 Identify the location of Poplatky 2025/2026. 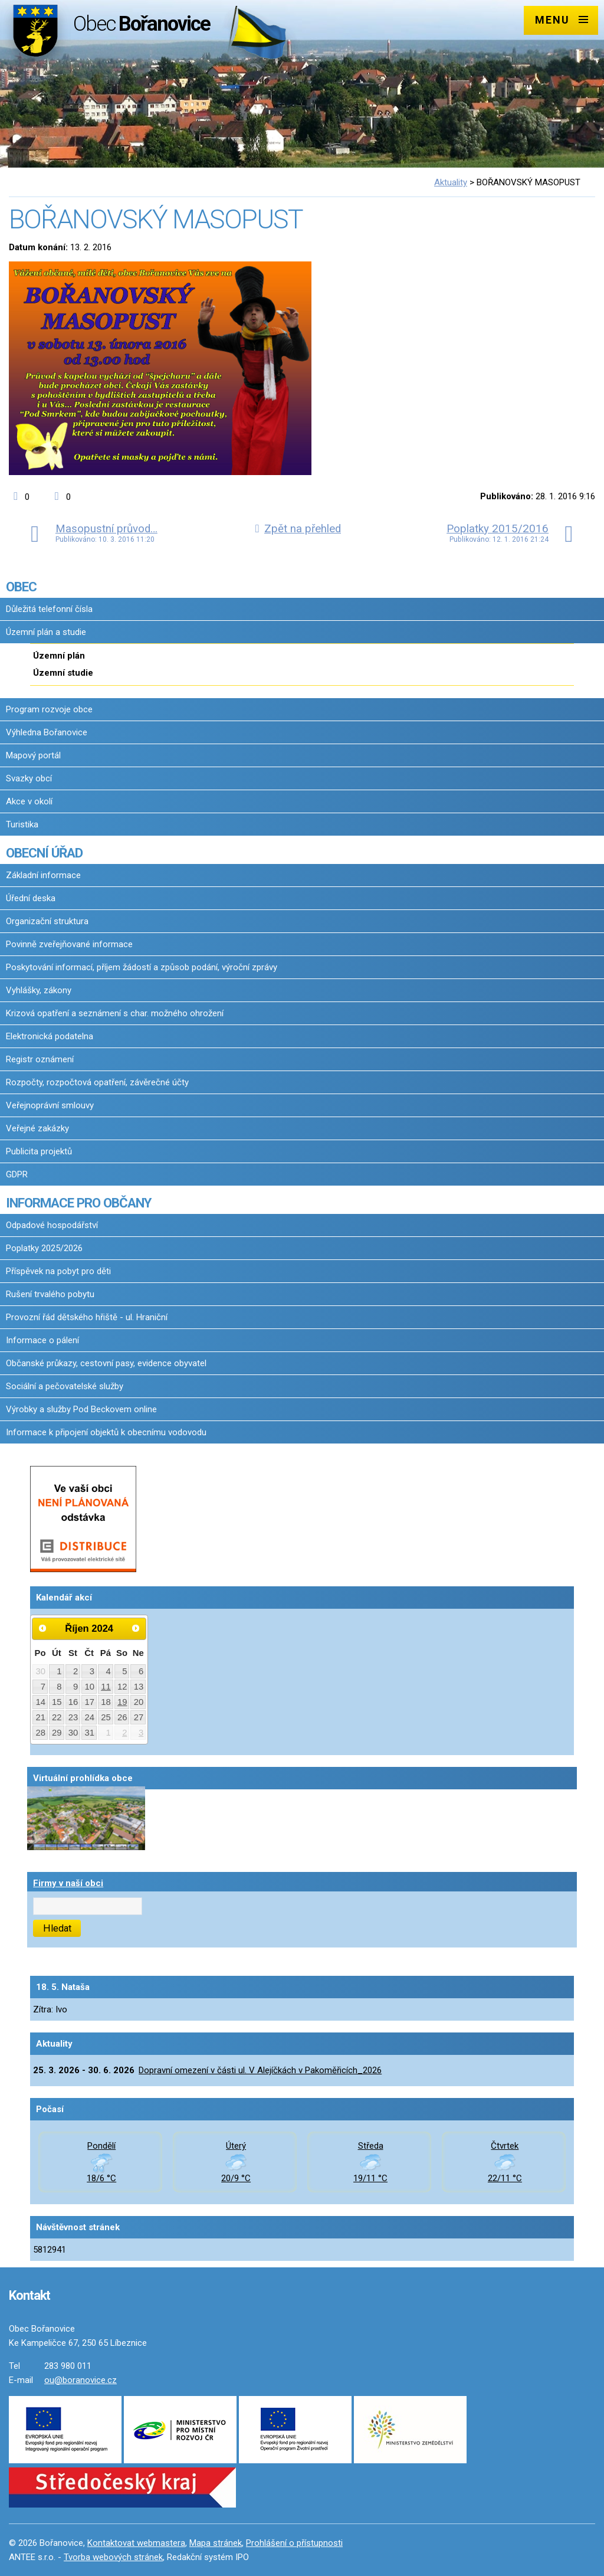
(44, 1248).